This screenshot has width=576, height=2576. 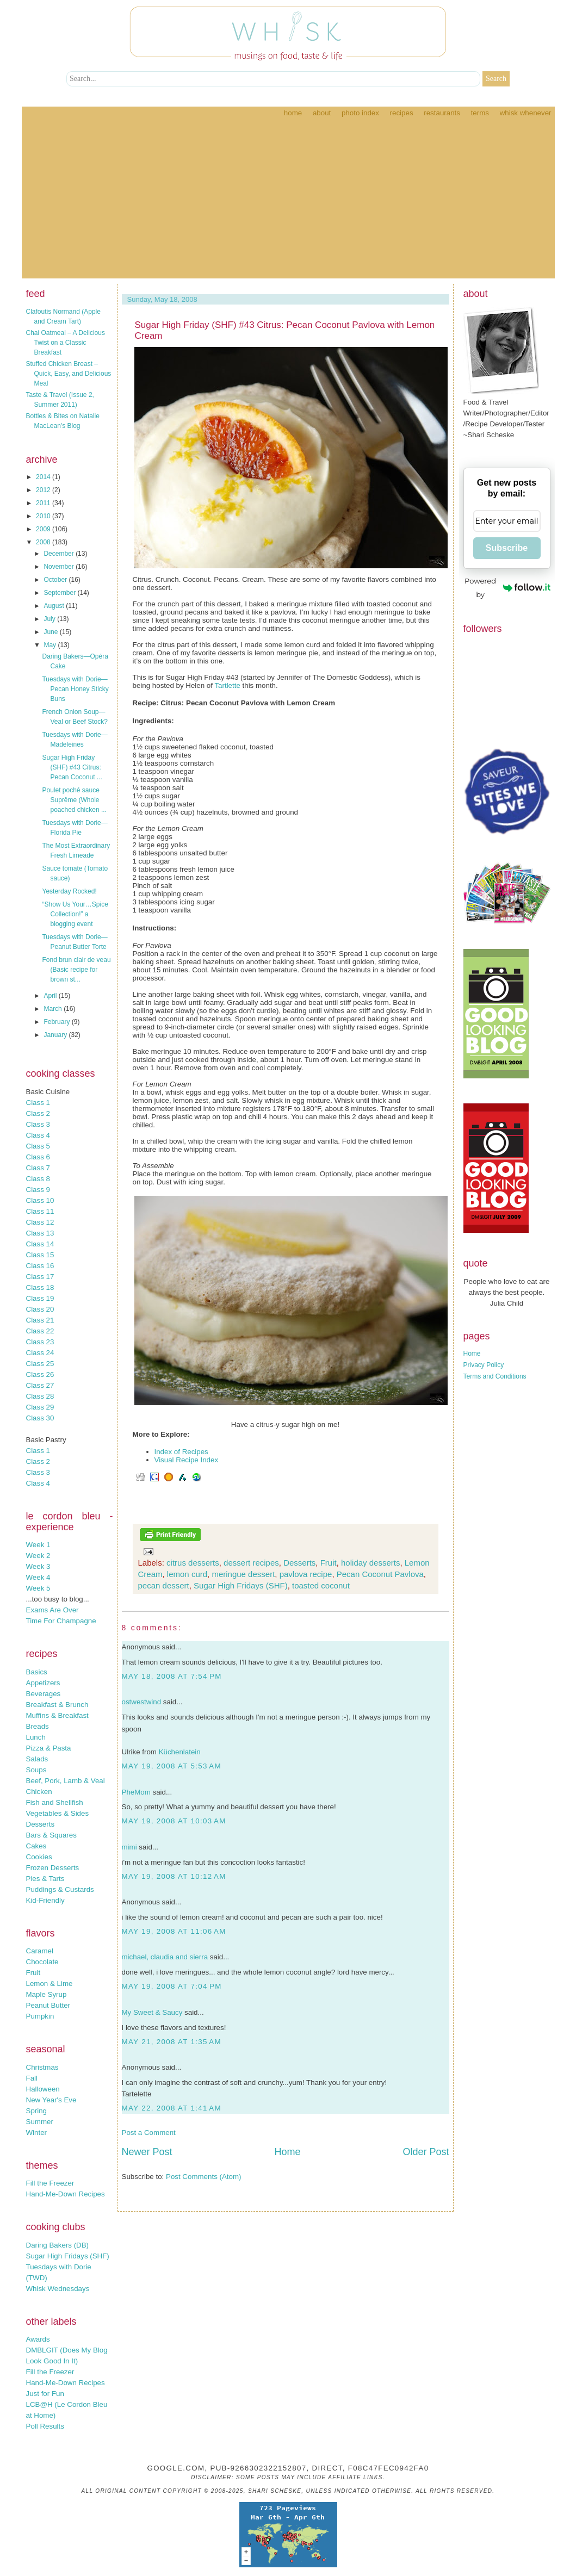 I want to click on Exams Are Over, so click(x=52, y=1610).